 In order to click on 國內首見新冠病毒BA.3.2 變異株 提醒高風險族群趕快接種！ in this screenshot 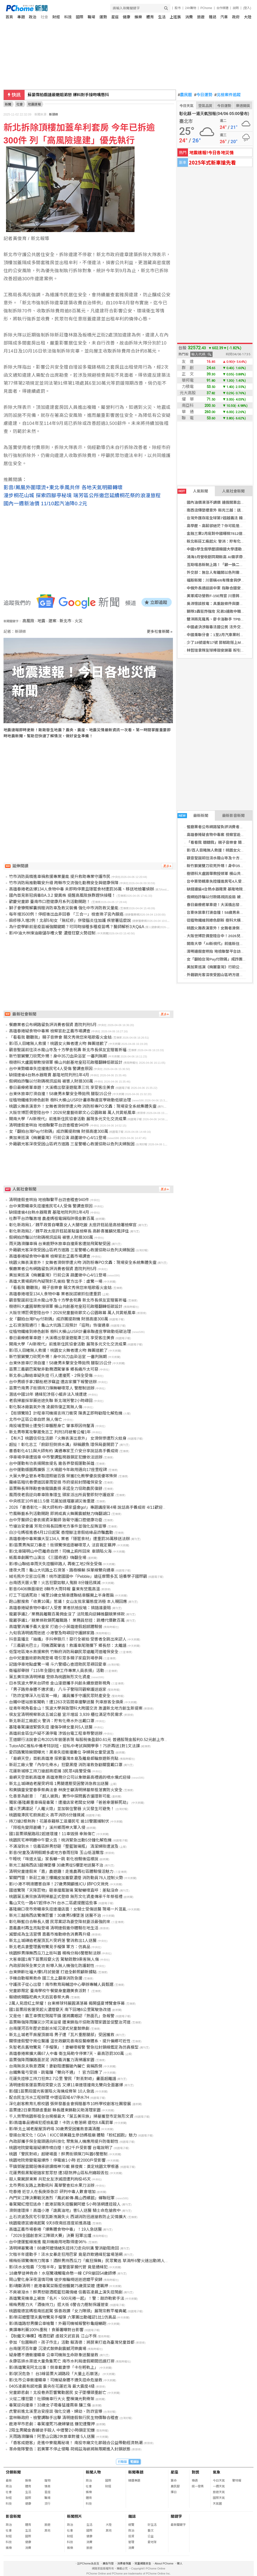, I will do `click(62, 895)`.